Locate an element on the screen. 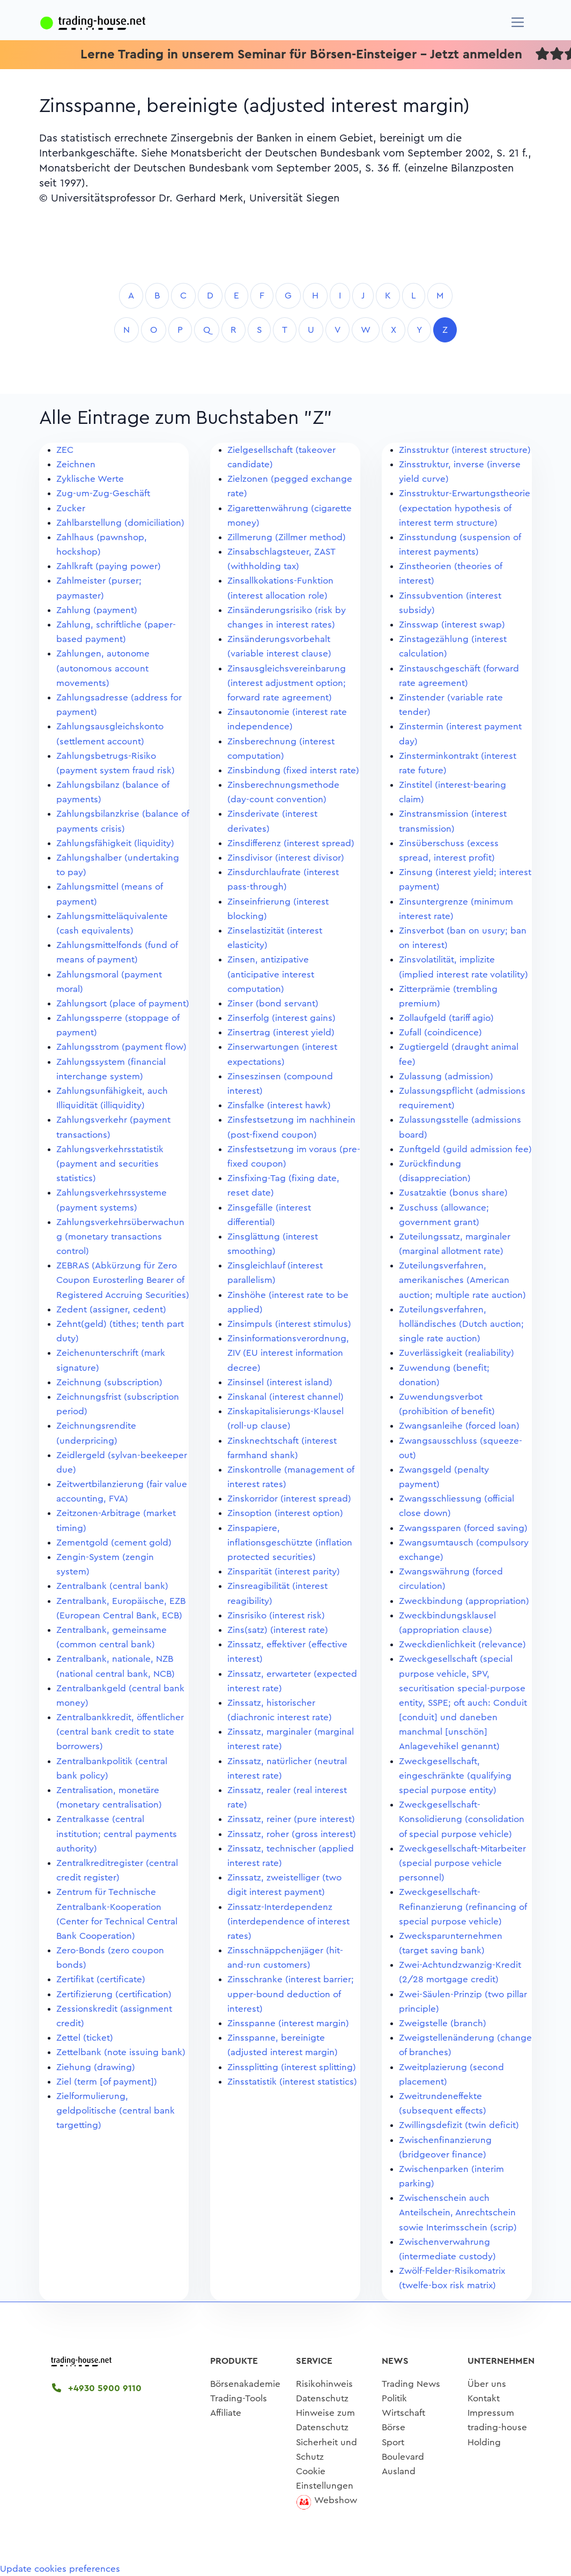  Ziehung (drawing) is located at coordinates (95, 2067).